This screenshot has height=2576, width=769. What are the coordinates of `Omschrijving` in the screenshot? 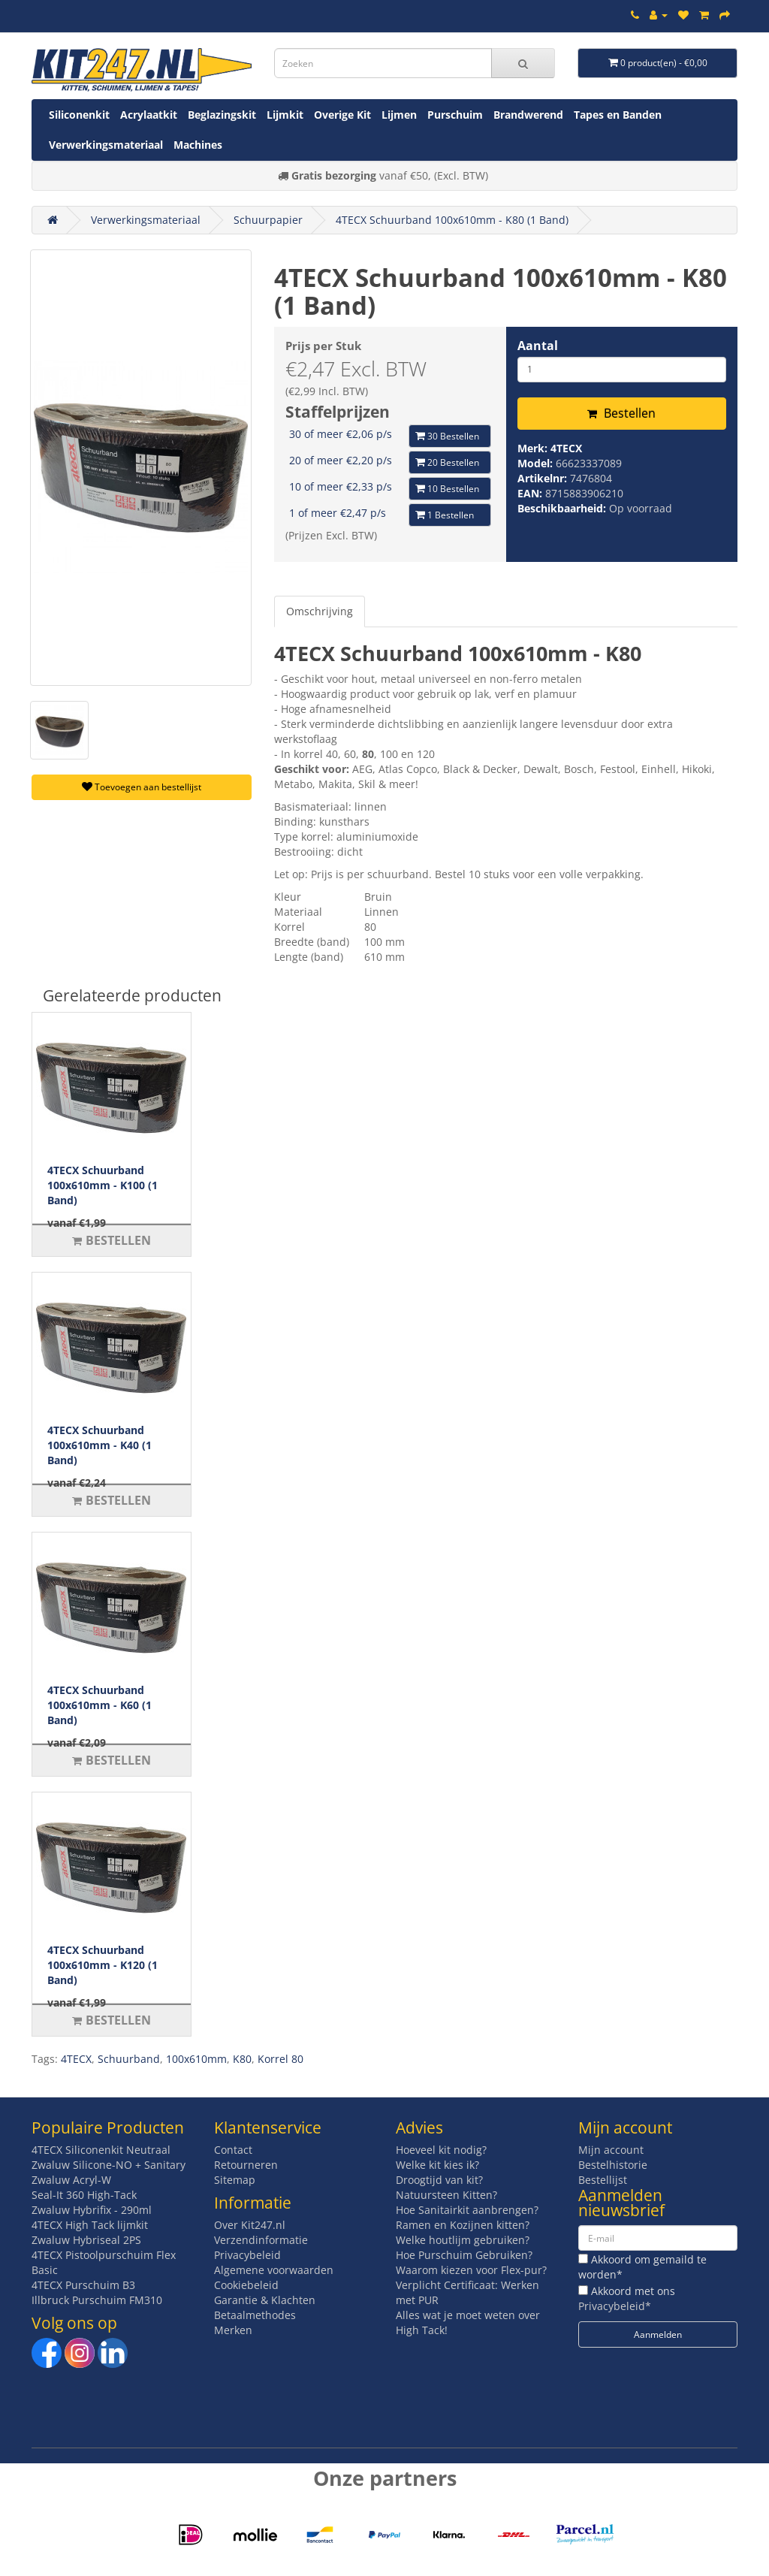 It's located at (319, 611).